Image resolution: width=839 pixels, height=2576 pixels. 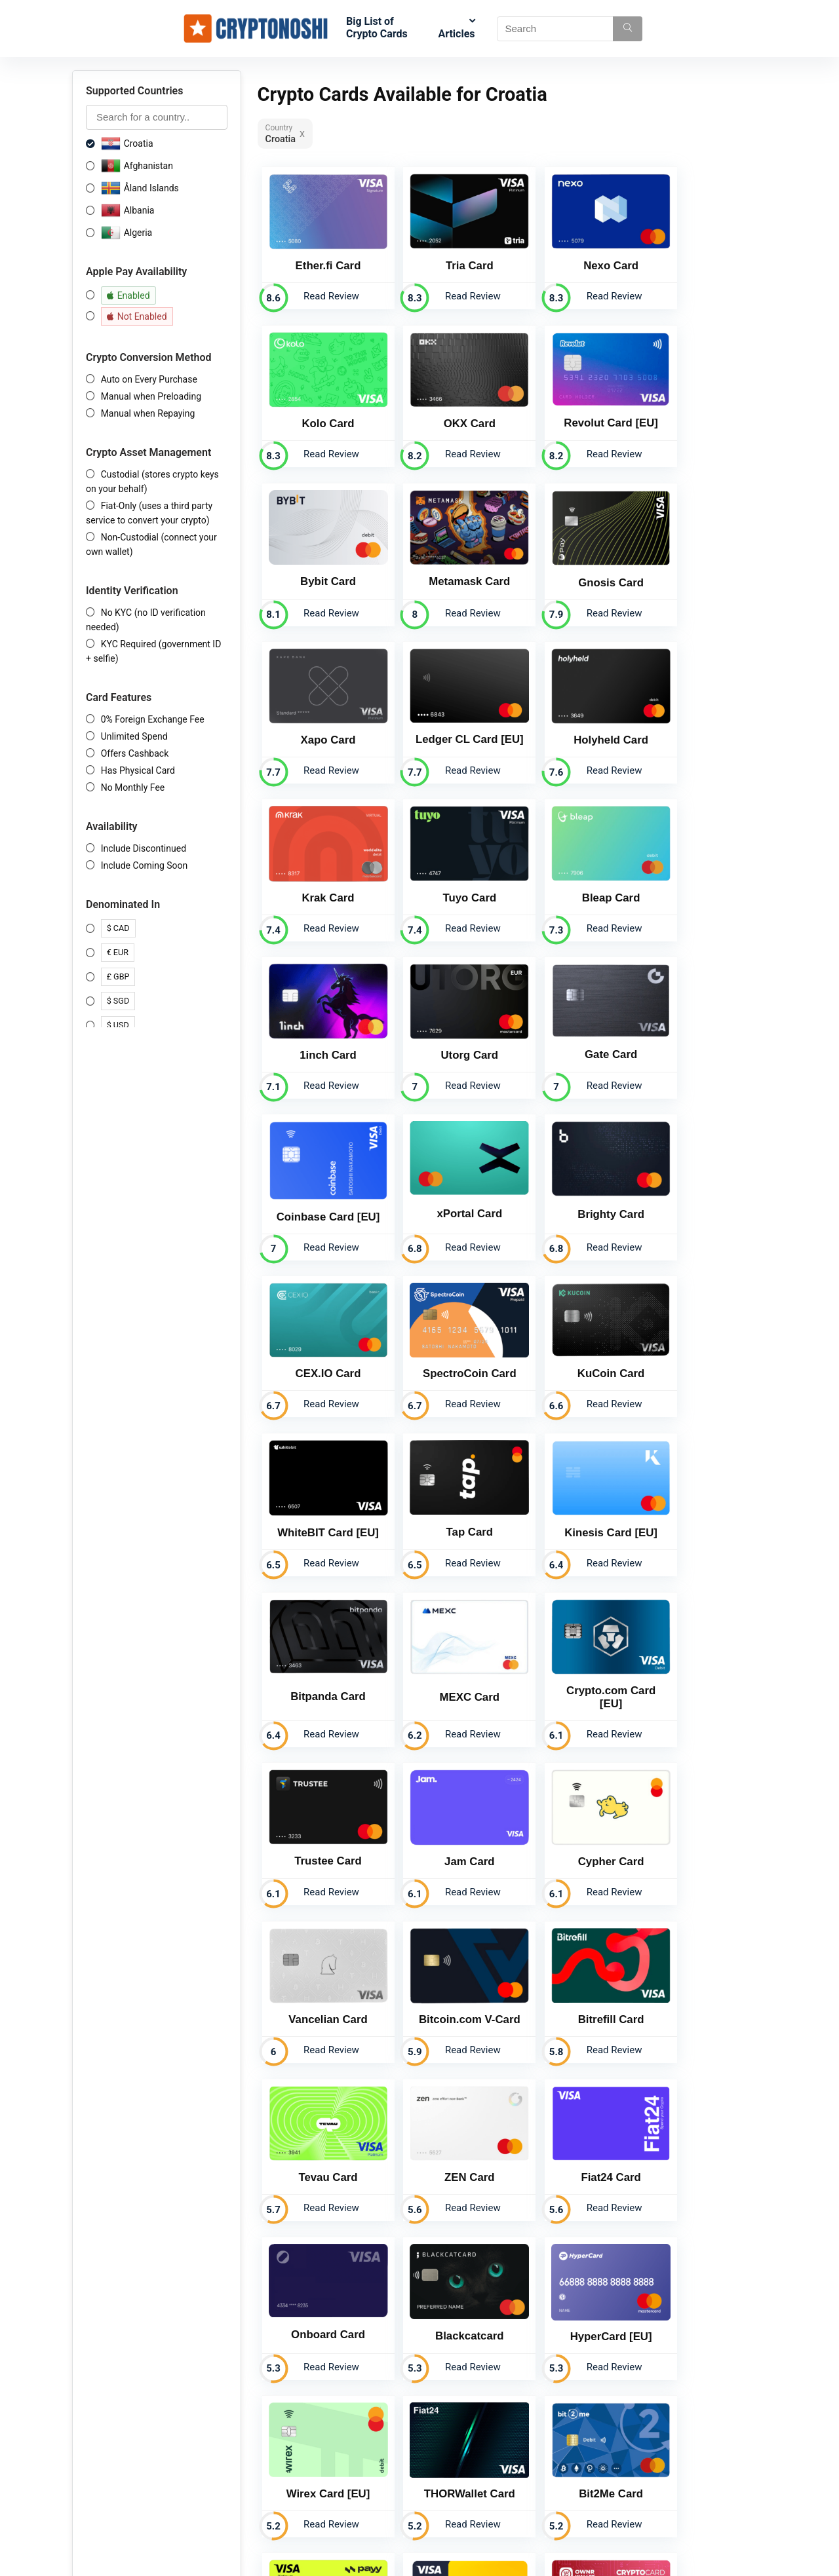 What do you see at coordinates (377, 27) in the screenshot?
I see `Big List of Crypto Cards` at bounding box center [377, 27].